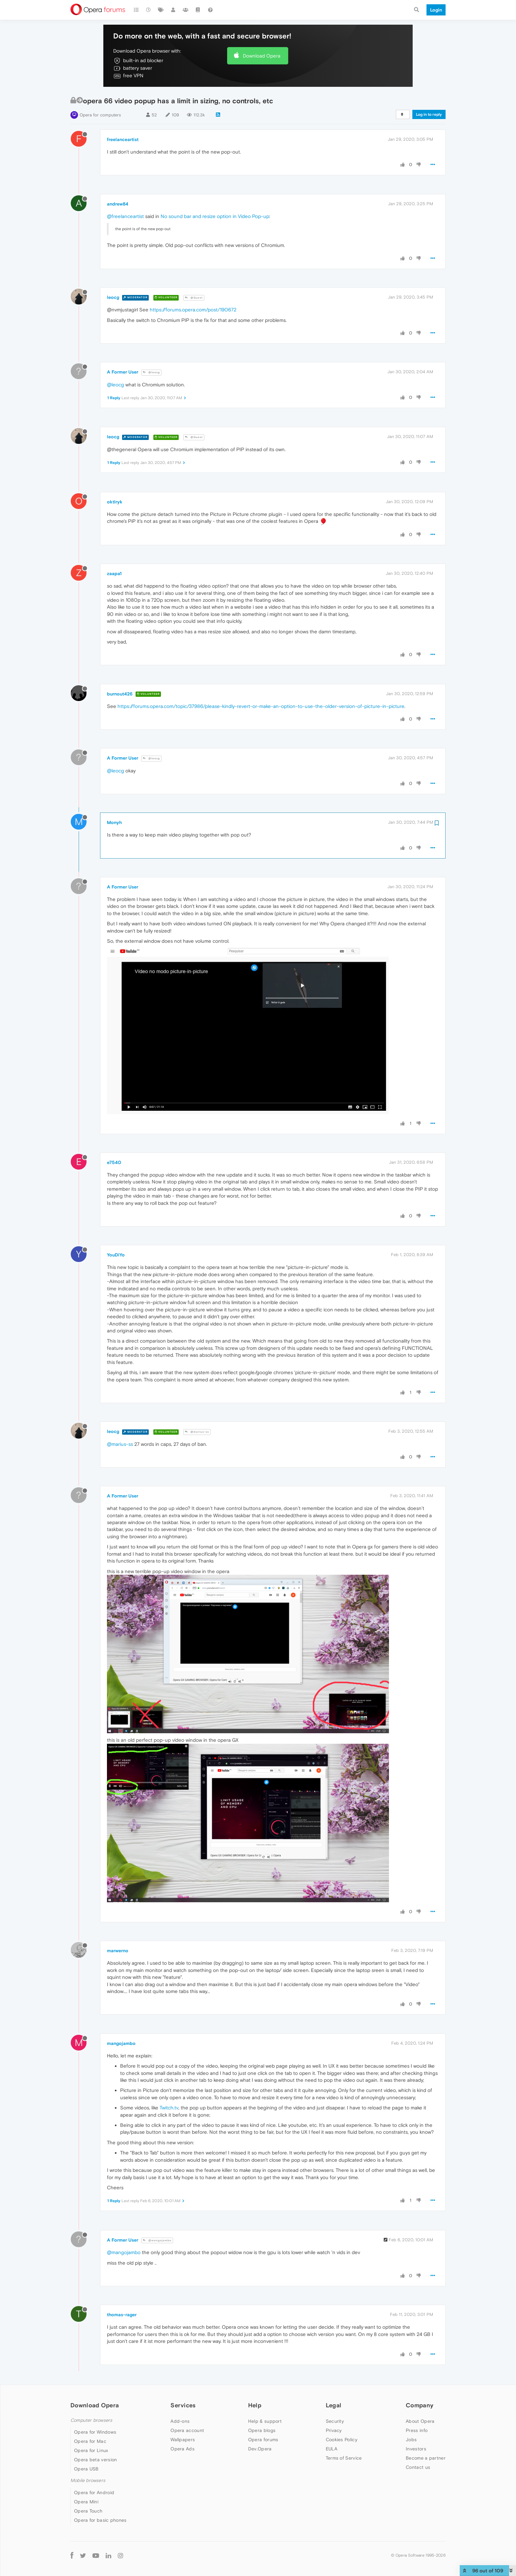 The height and width of the screenshot is (2576, 516). I want to click on Opera Touch, so click(88, 2511).